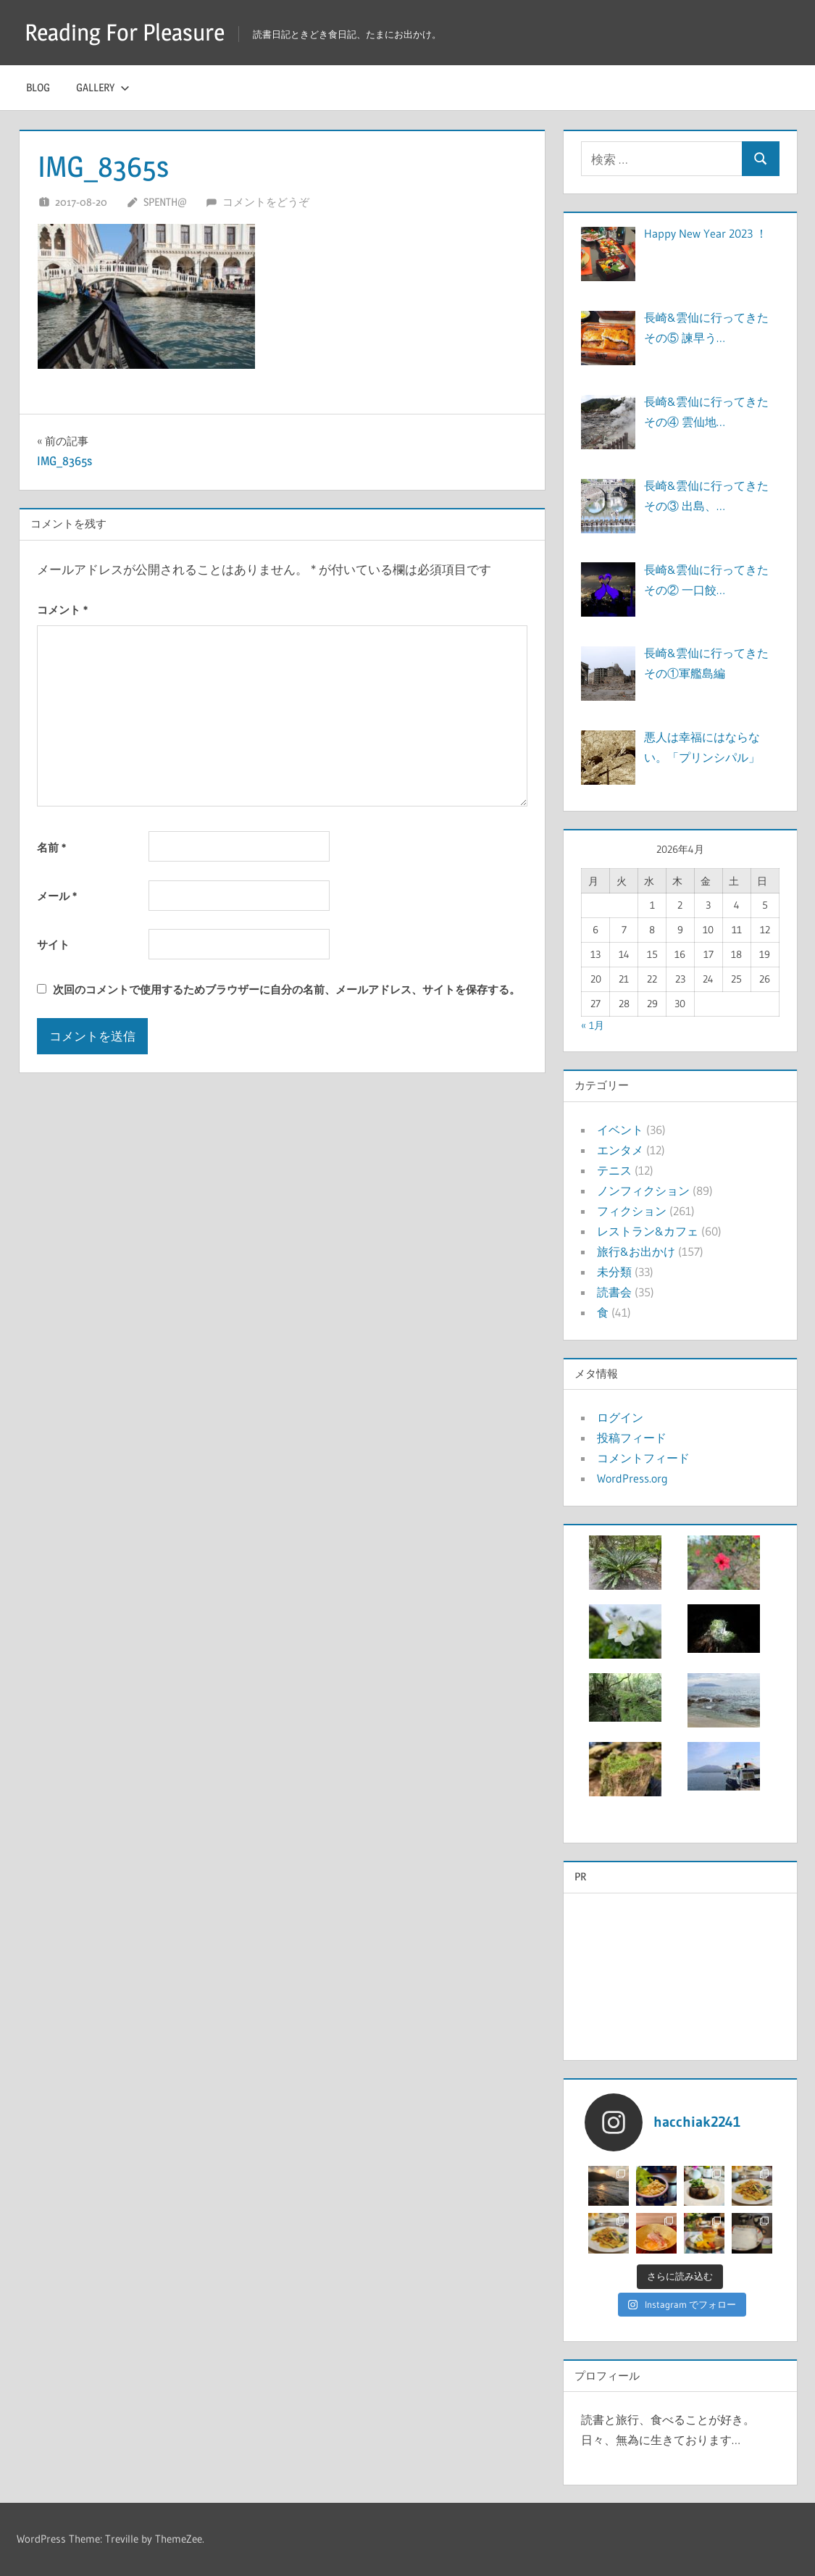 The width and height of the screenshot is (815, 2576). What do you see at coordinates (53, 944) in the screenshot?
I see `サイト` at bounding box center [53, 944].